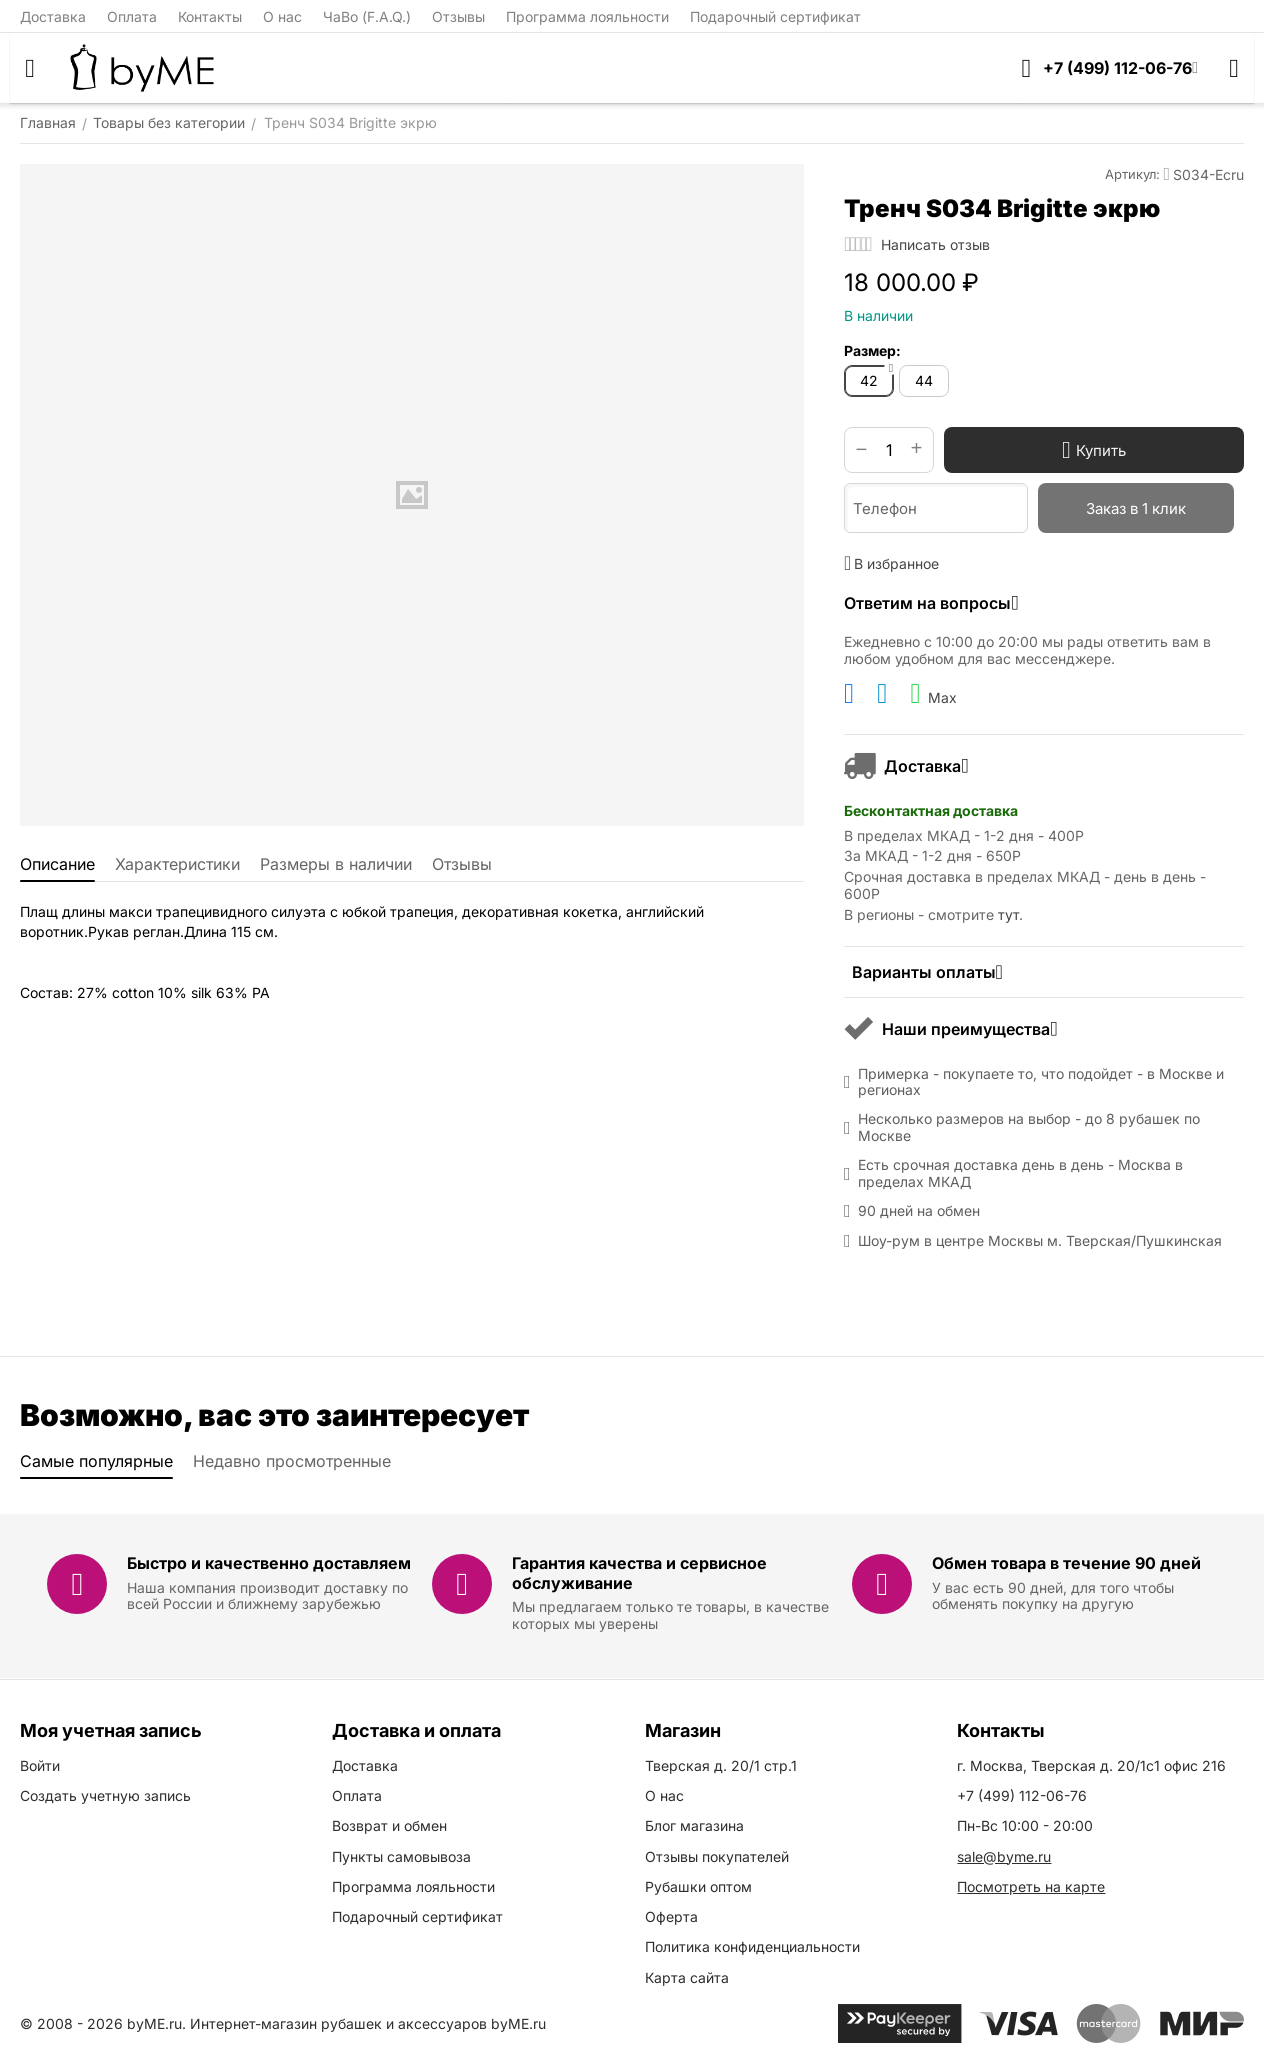 The height and width of the screenshot is (2059, 1272). What do you see at coordinates (458, 16) in the screenshot?
I see `Отзывы` at bounding box center [458, 16].